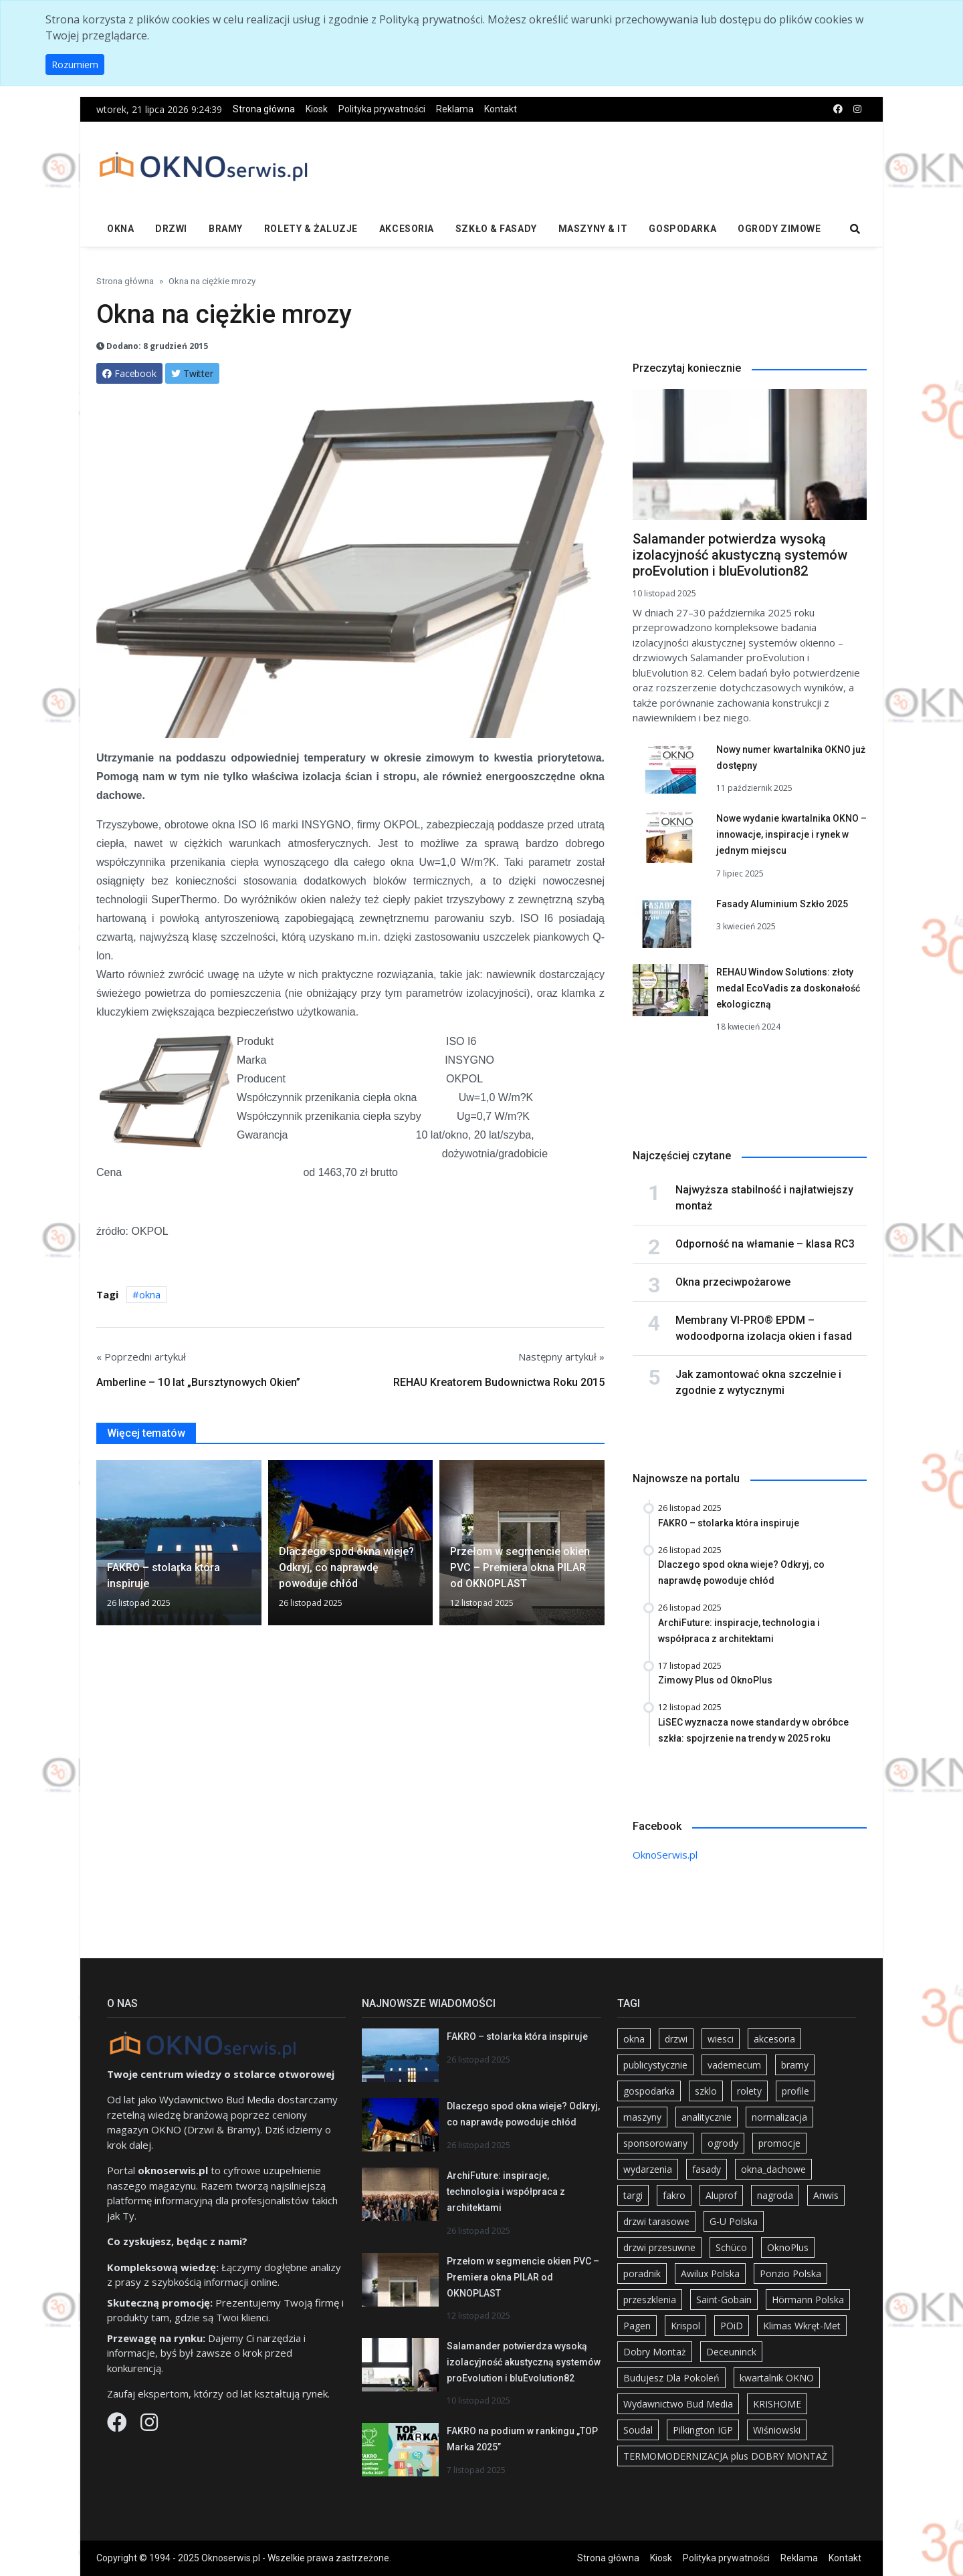 This screenshot has width=963, height=2576. Describe the element at coordinates (633, 2195) in the screenshot. I see `targi` at that location.